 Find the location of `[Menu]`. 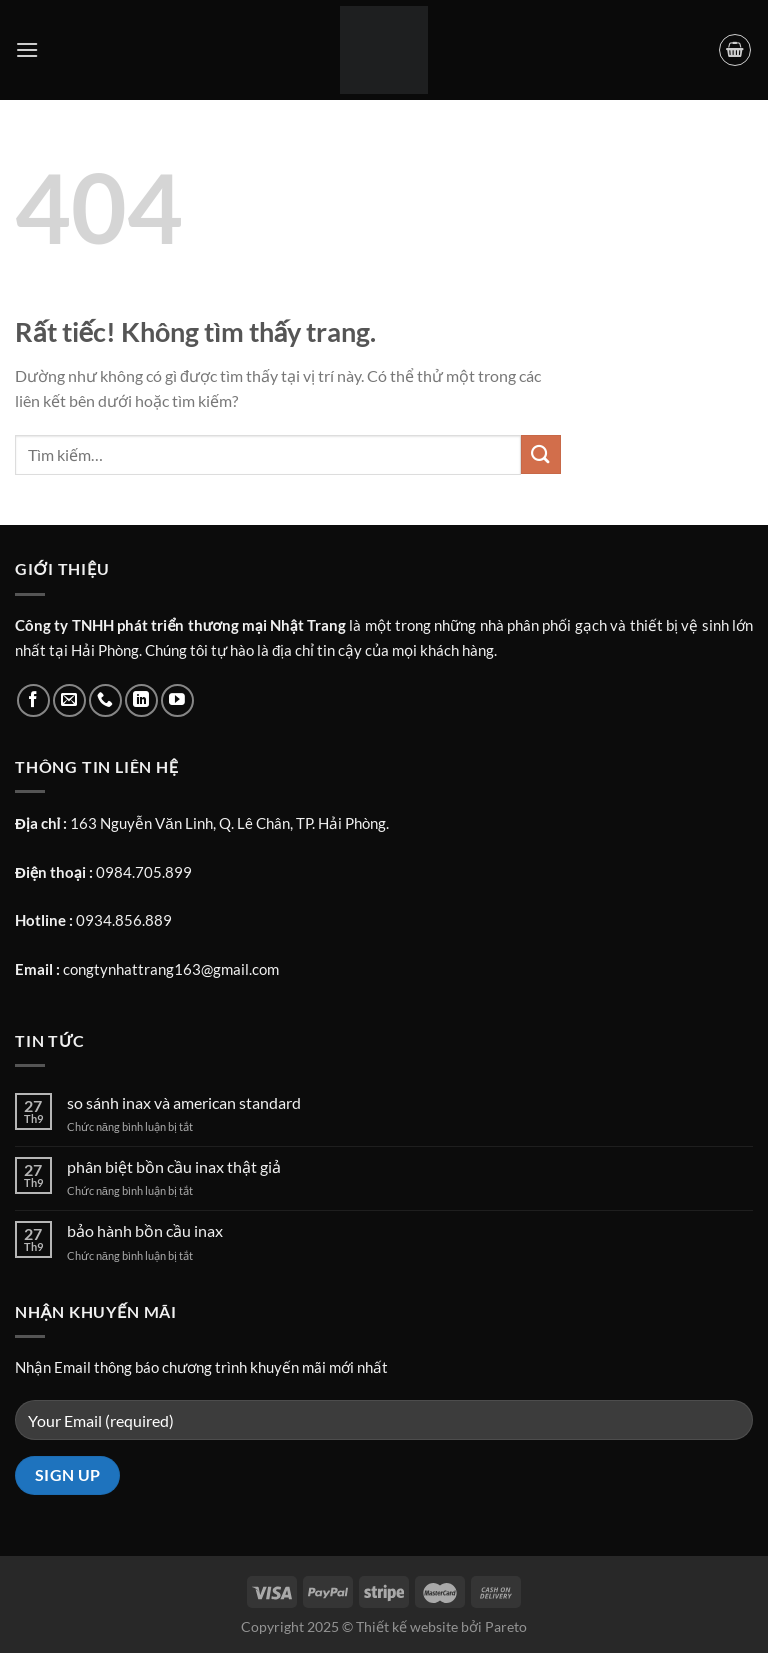

[Menu] is located at coordinates (27, 49).